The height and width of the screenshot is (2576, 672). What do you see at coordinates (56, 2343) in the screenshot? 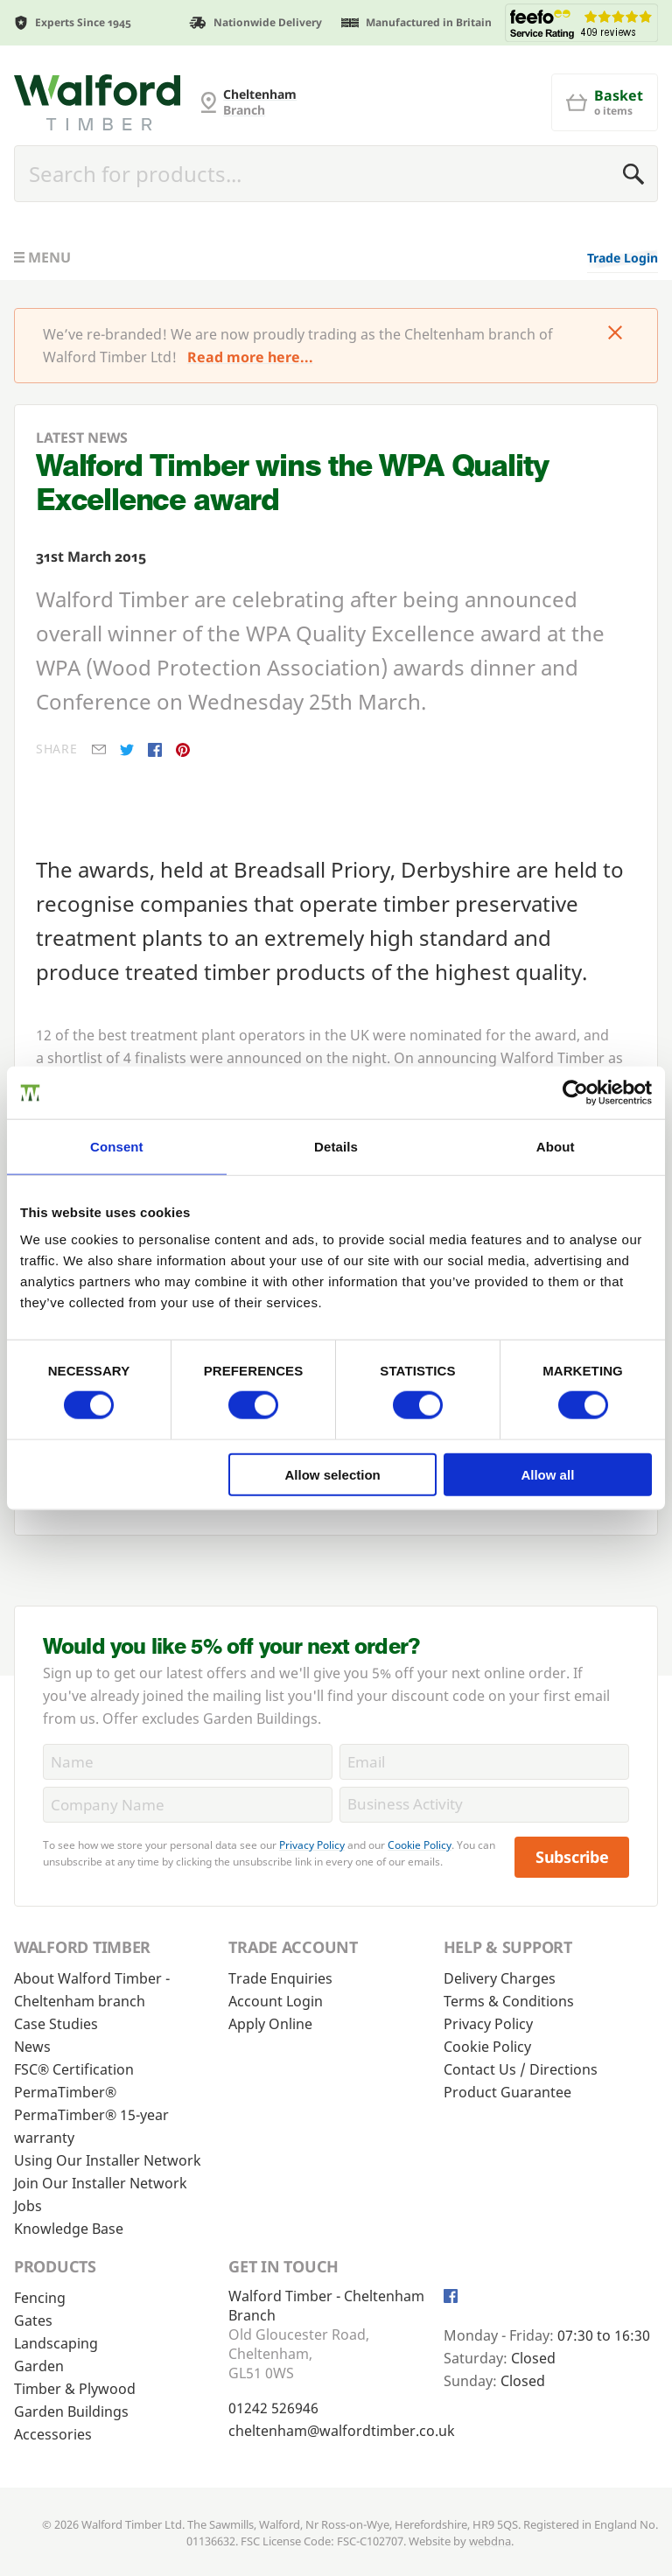
I see `Landscaping` at bounding box center [56, 2343].